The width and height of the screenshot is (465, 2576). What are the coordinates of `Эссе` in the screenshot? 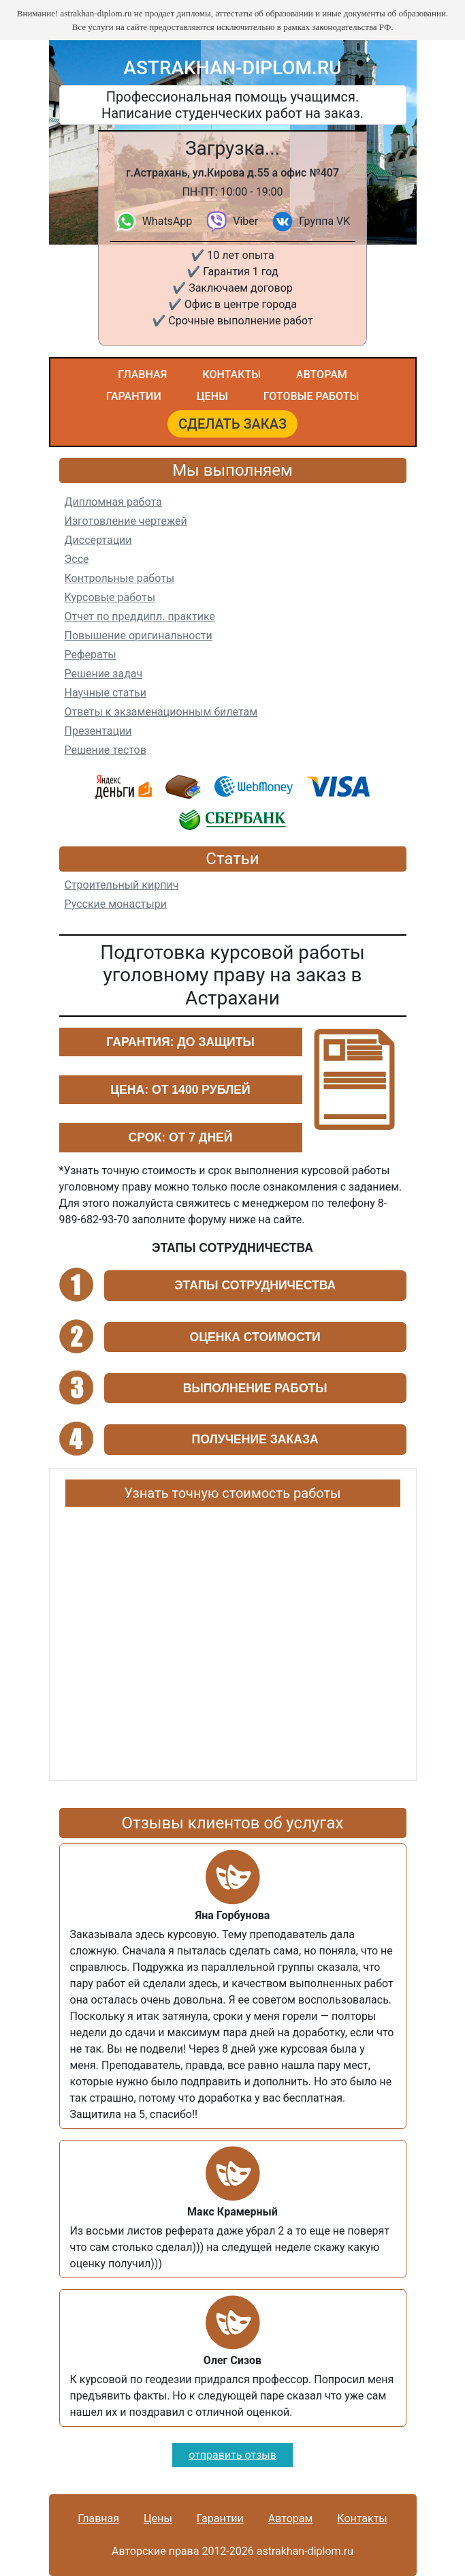 It's located at (77, 559).